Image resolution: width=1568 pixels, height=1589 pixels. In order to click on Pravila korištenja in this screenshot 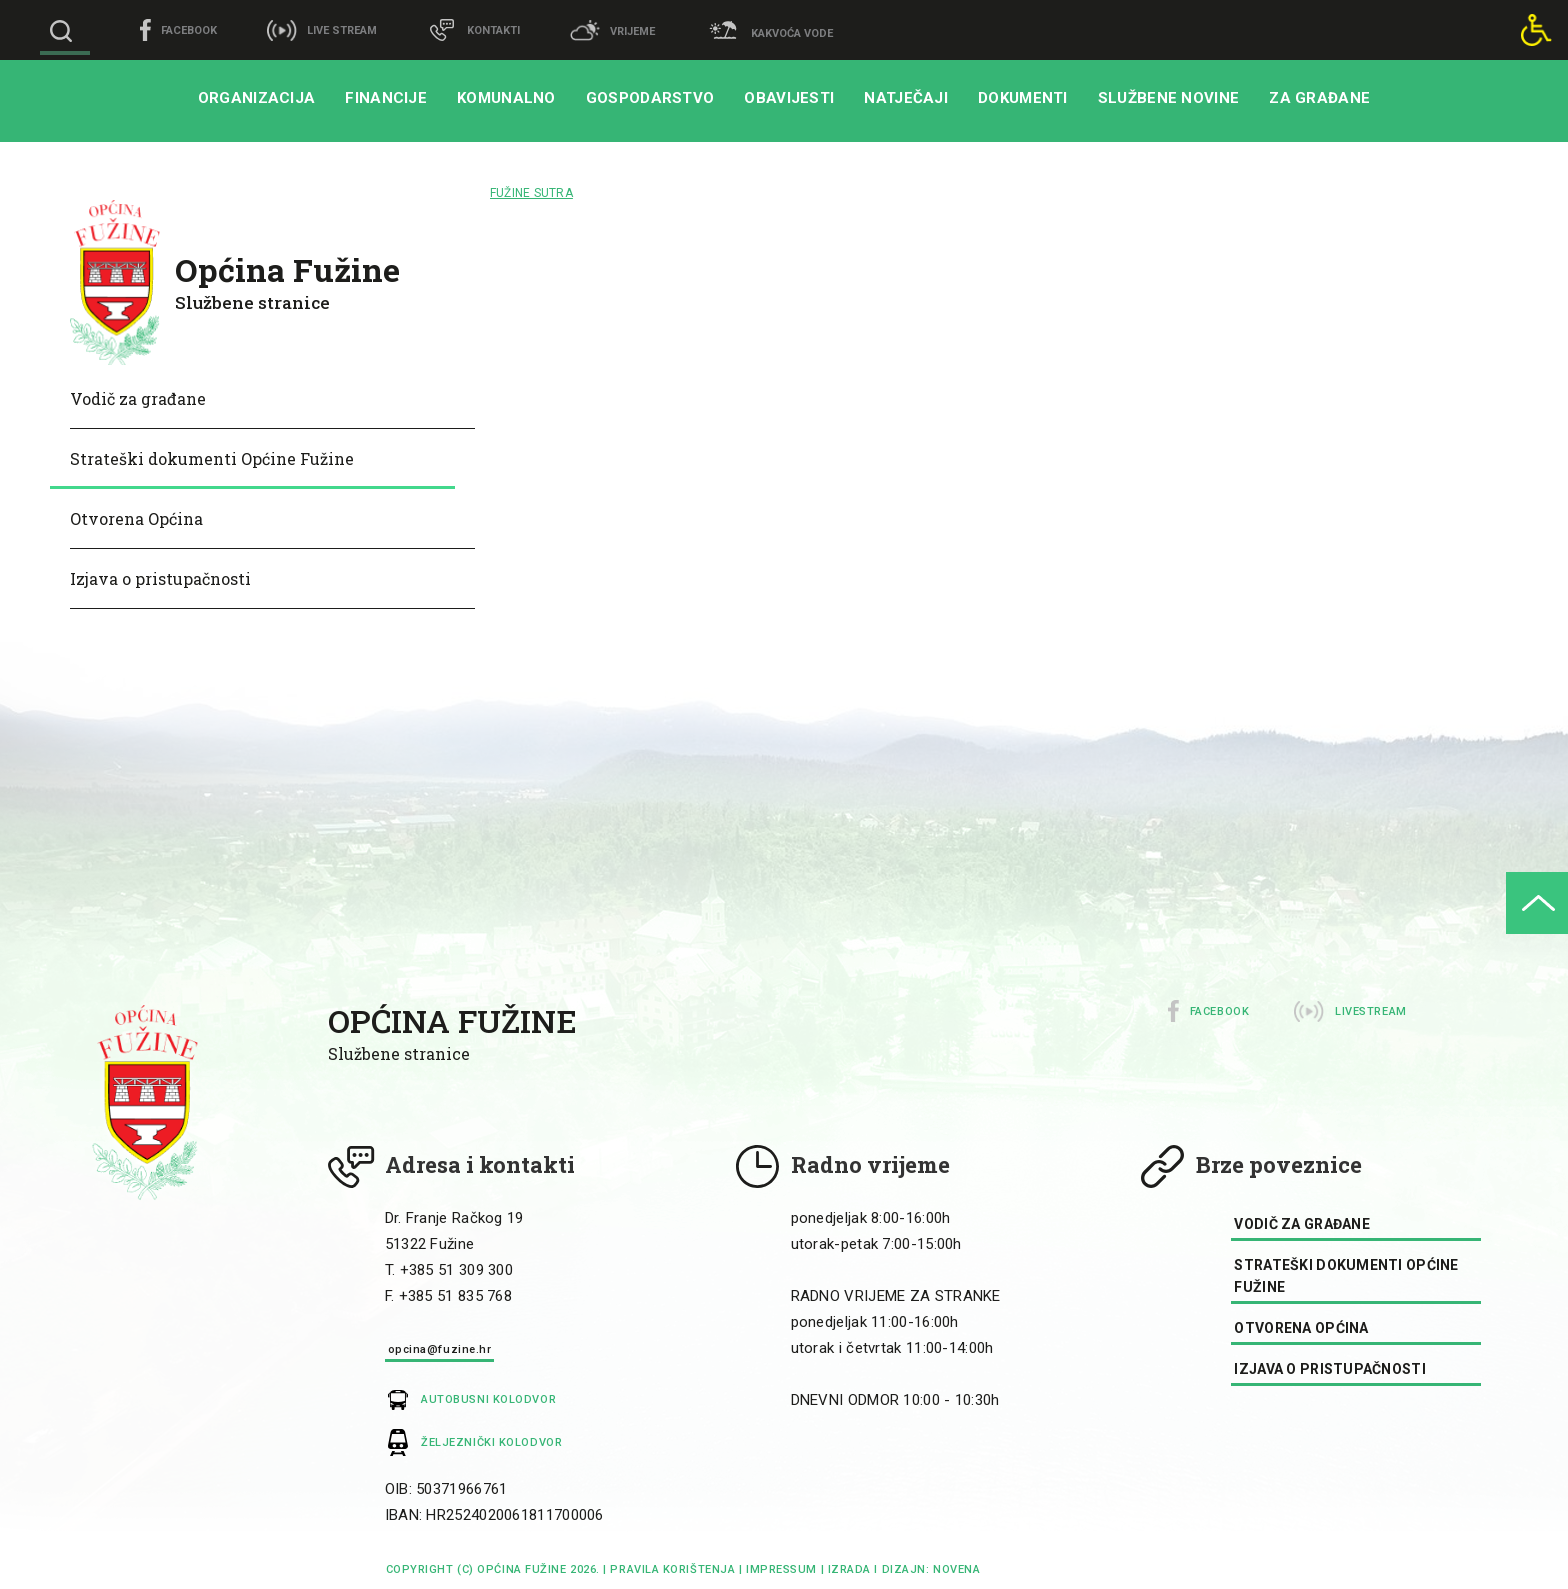, I will do `click(672, 1569)`.